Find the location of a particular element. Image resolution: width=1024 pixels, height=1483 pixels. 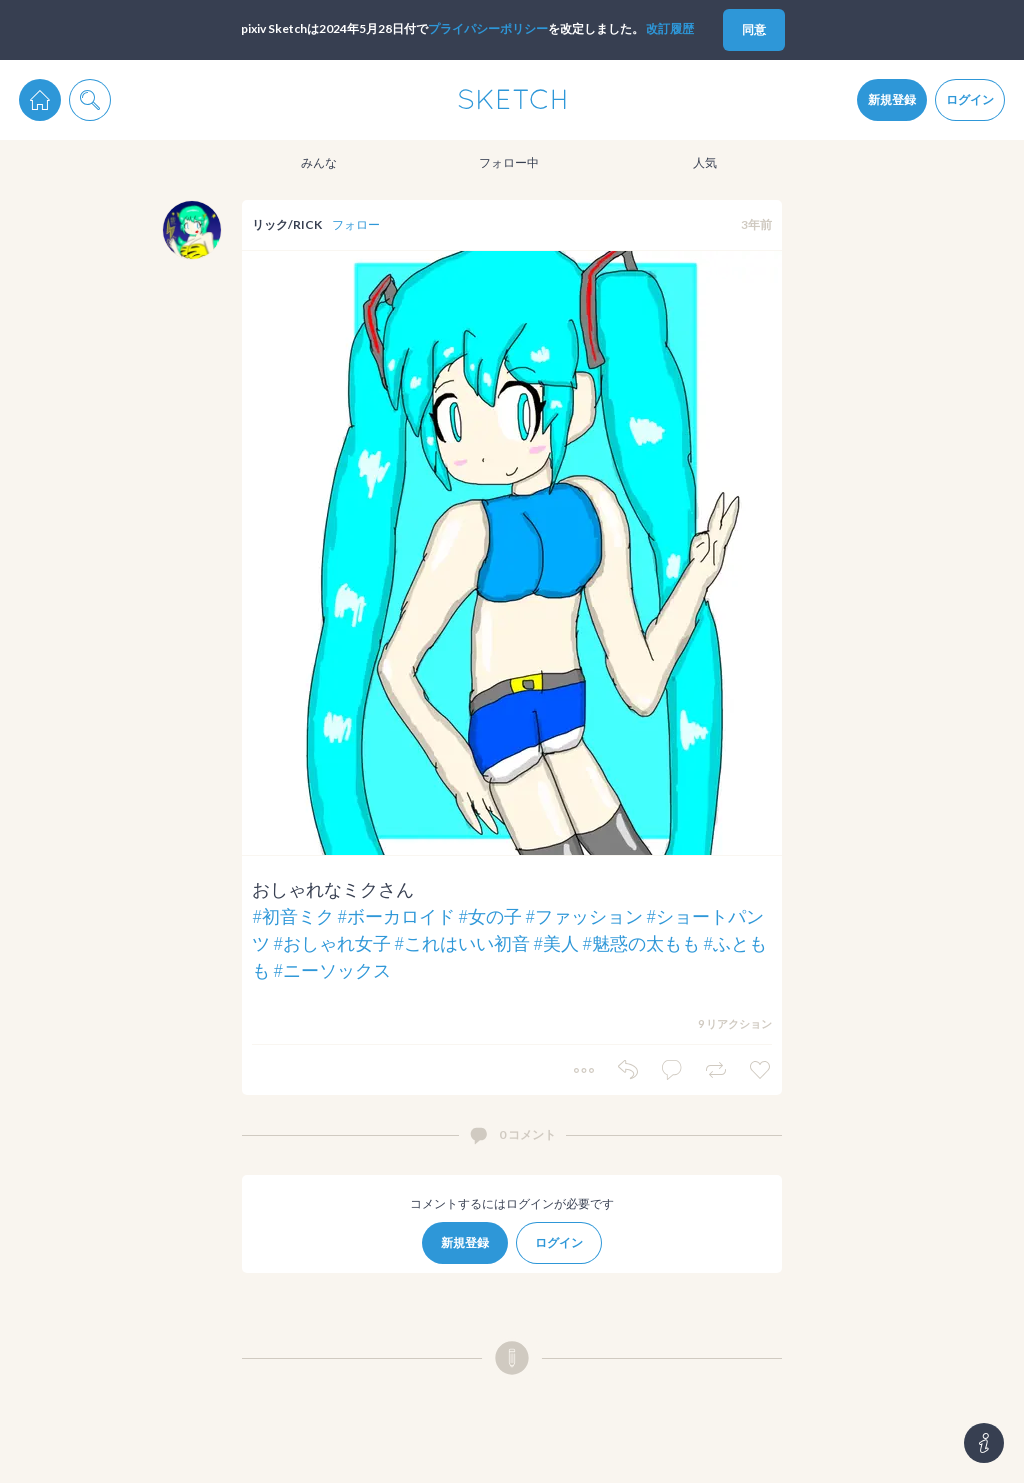

#女の子 is located at coordinates (490, 916).